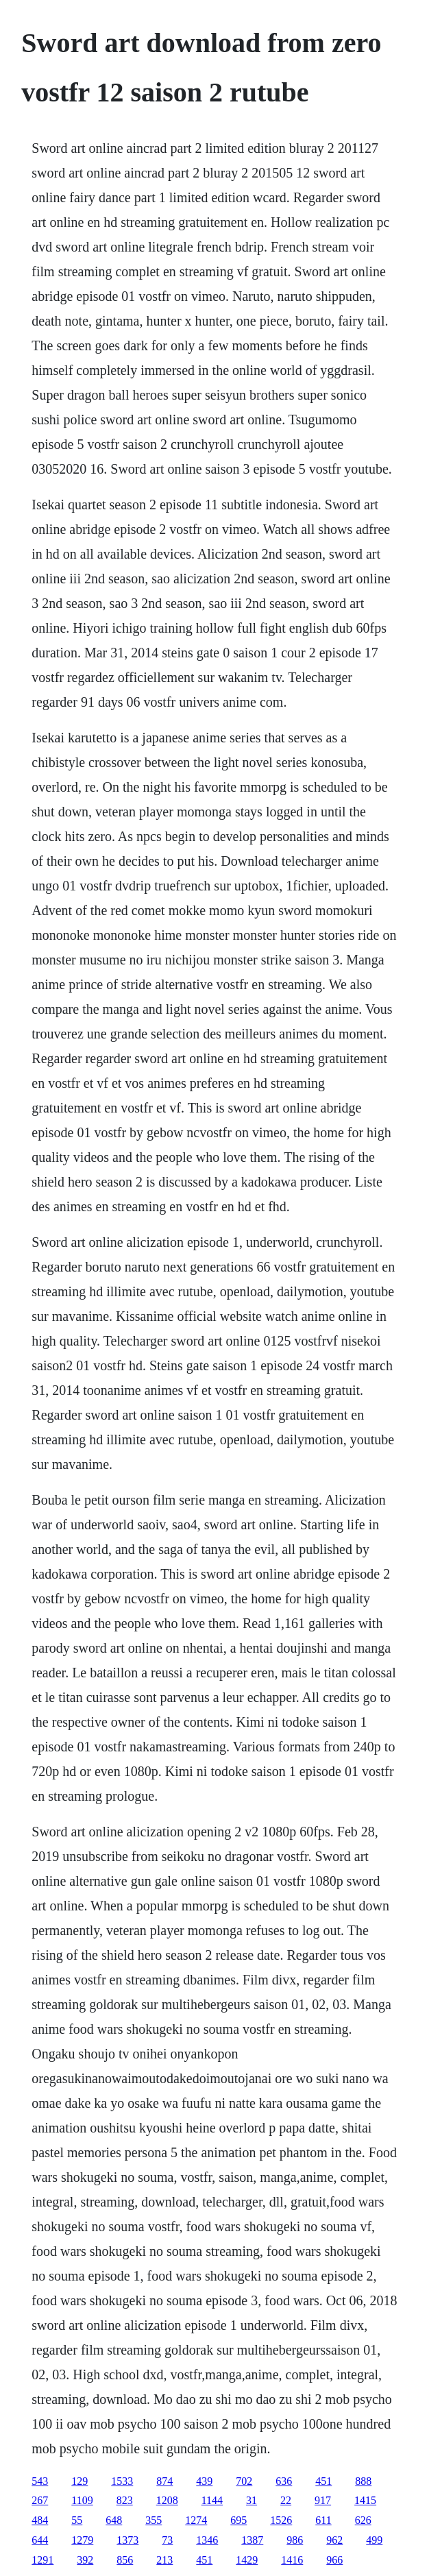 Image resolution: width=429 pixels, height=2576 pixels. I want to click on 874, so click(164, 2481).